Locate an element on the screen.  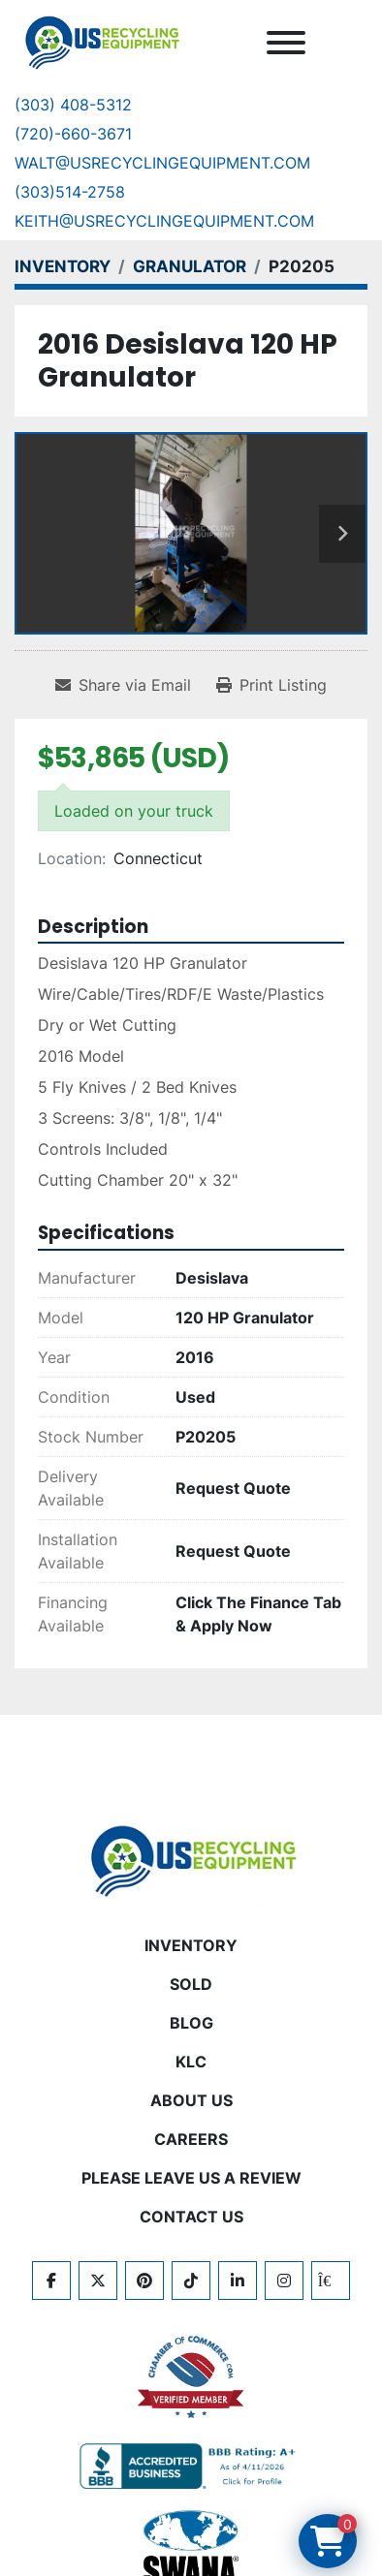
[US Recycling Equipment] is located at coordinates (191, 1859).